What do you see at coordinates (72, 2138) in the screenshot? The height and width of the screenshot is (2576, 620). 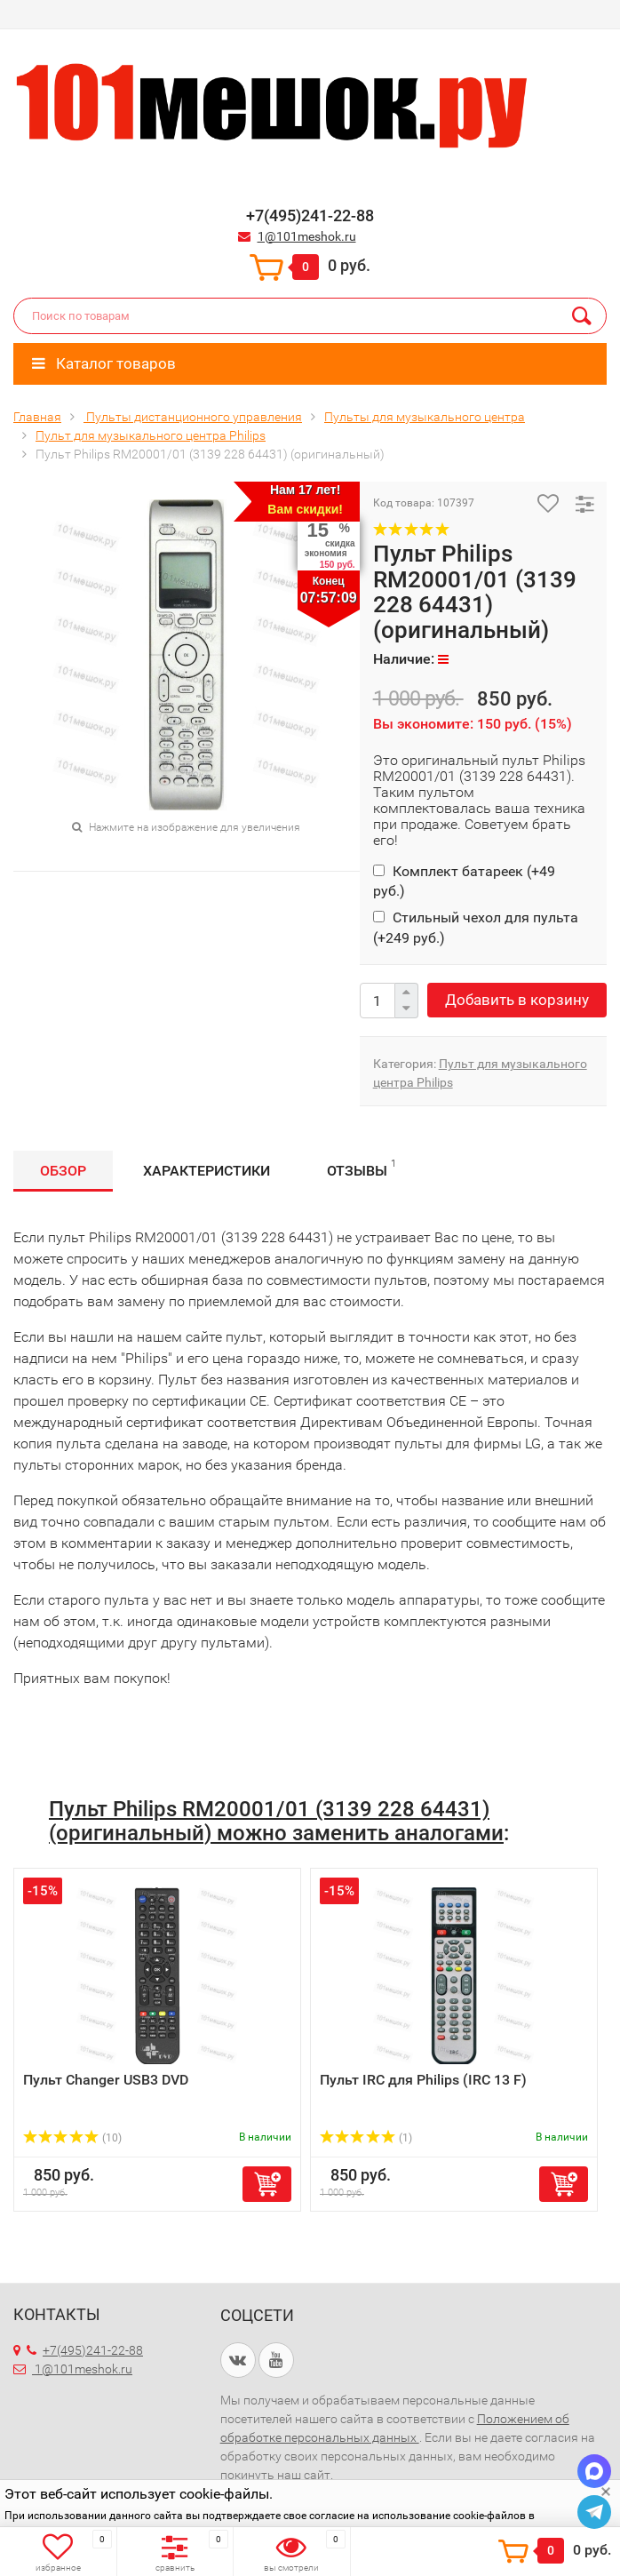 I see `(10)` at bounding box center [72, 2138].